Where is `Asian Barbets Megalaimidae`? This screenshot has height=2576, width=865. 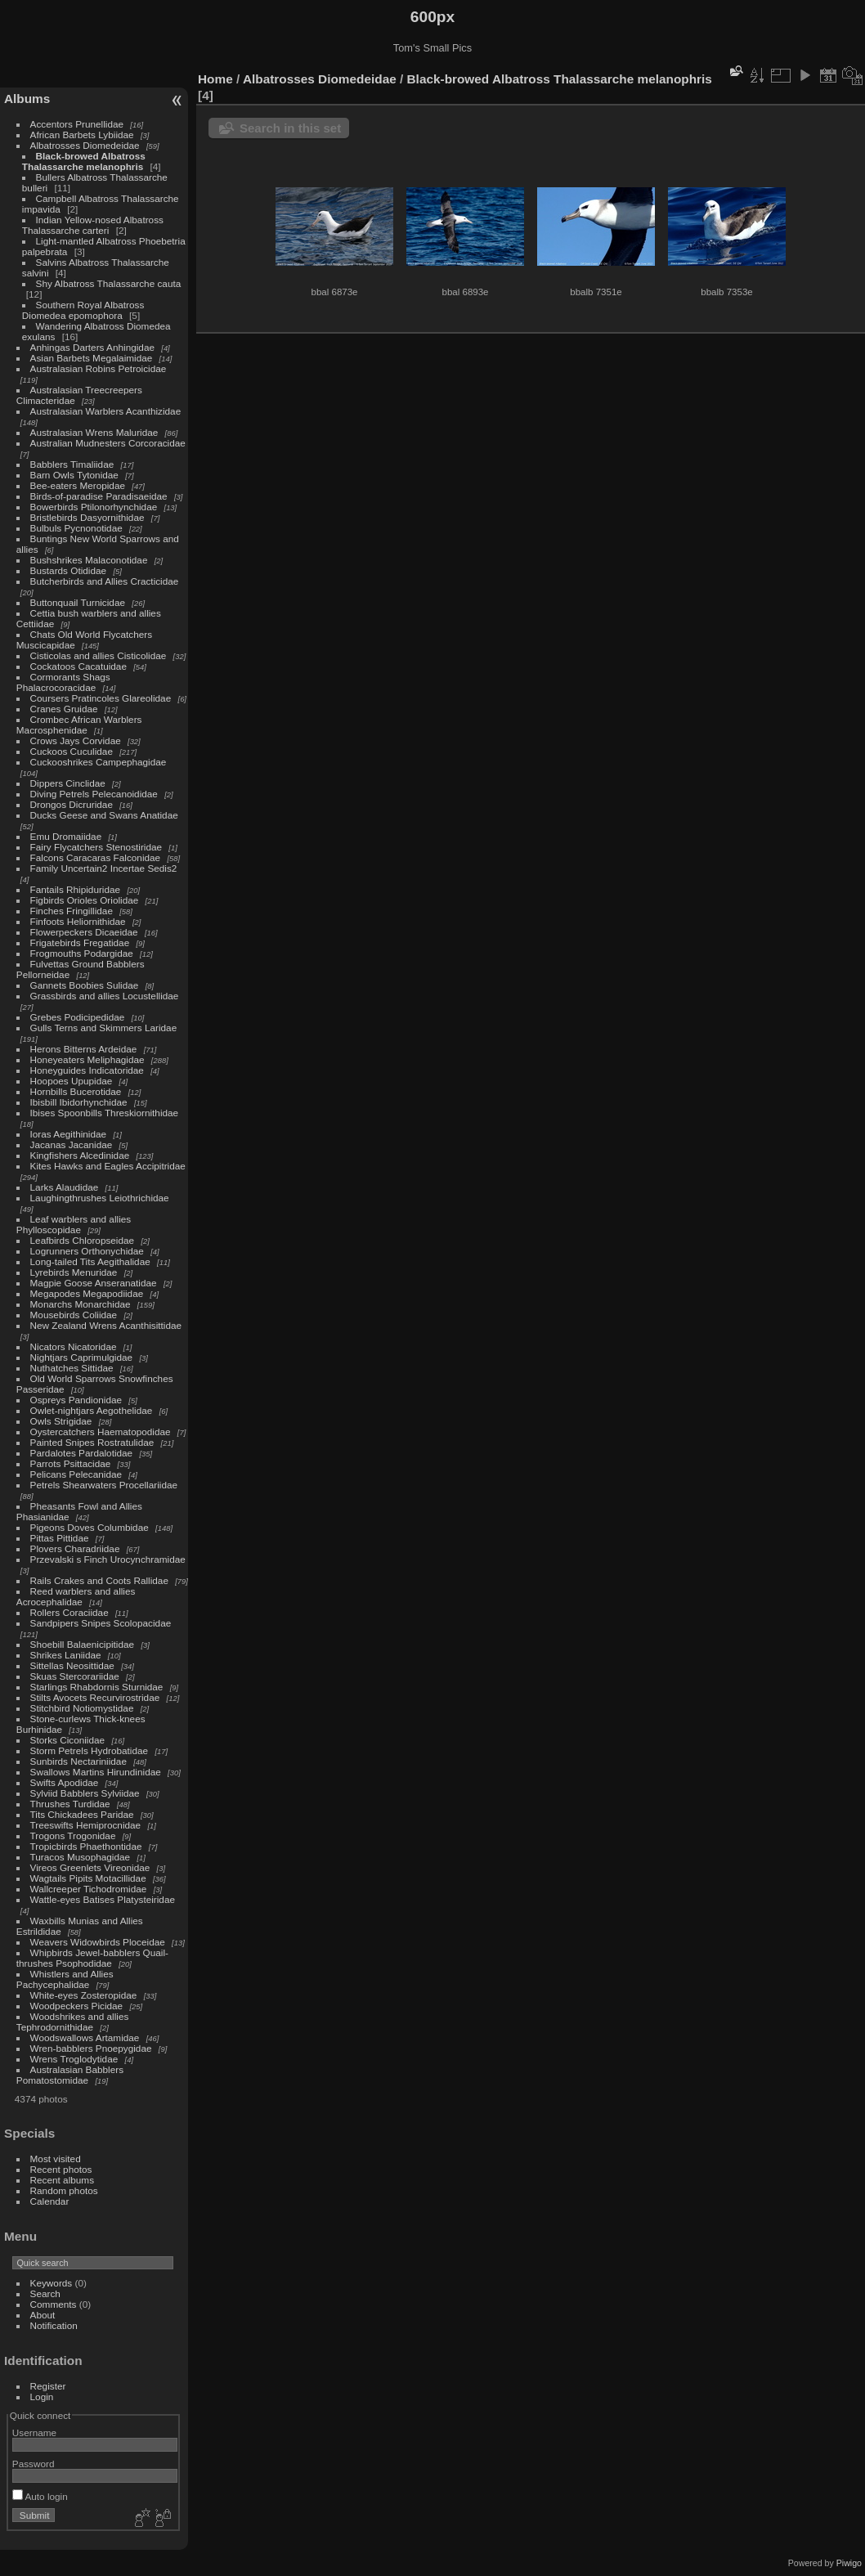
Asian Barbets Megalaimidae is located at coordinates (91, 357).